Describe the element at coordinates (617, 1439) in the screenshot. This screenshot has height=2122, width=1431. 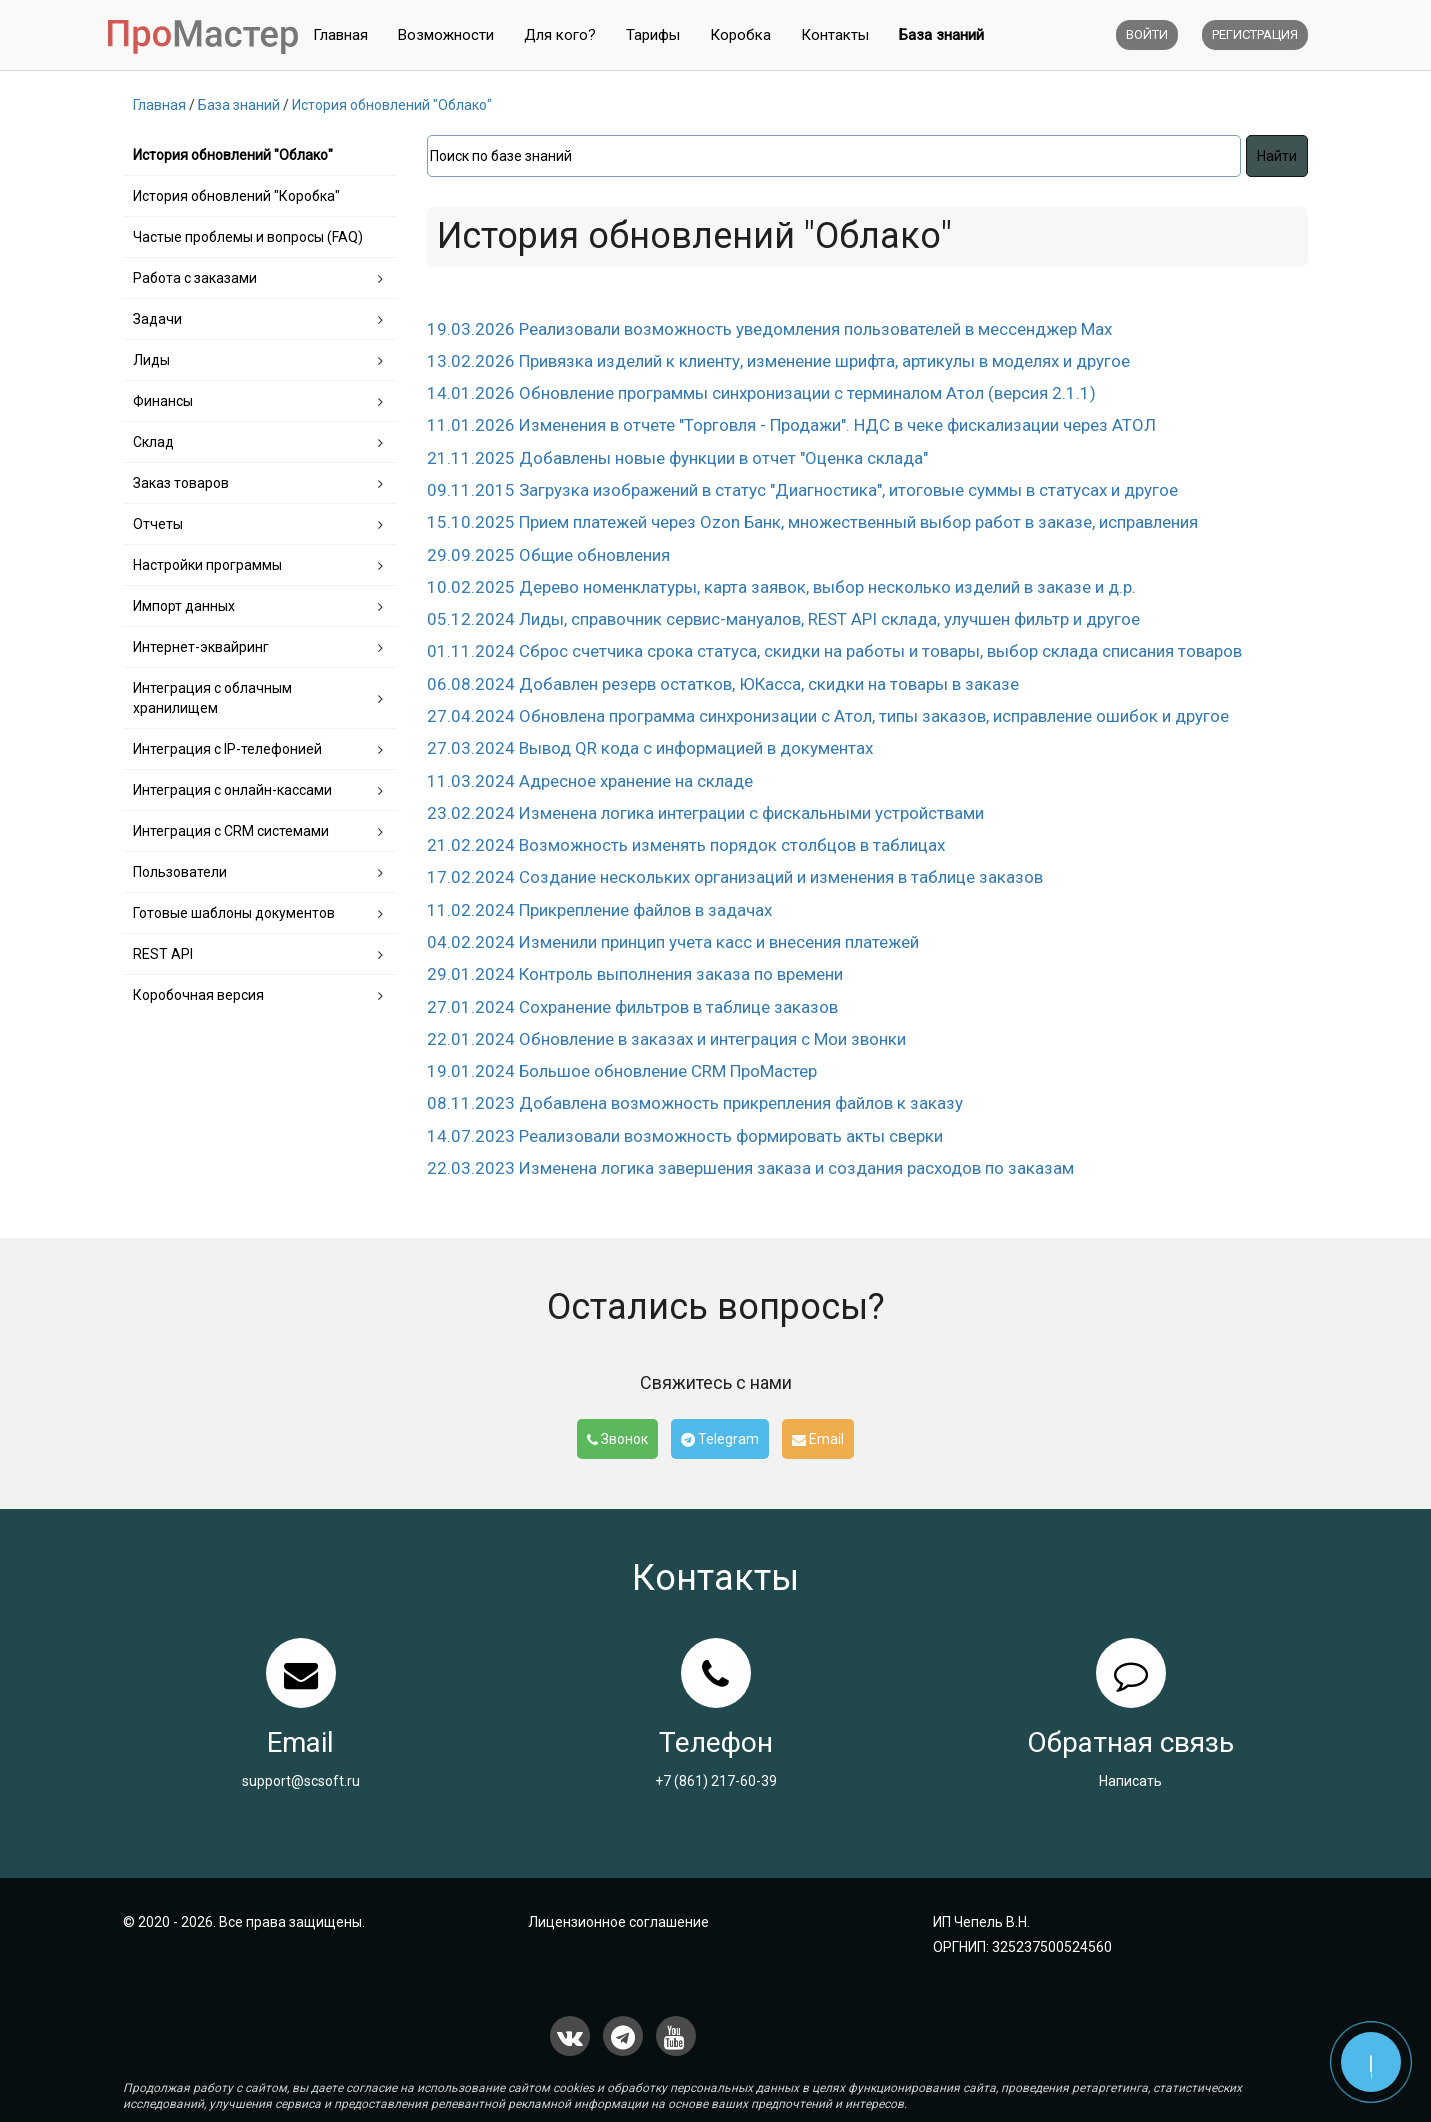
I see `Звонок` at that location.